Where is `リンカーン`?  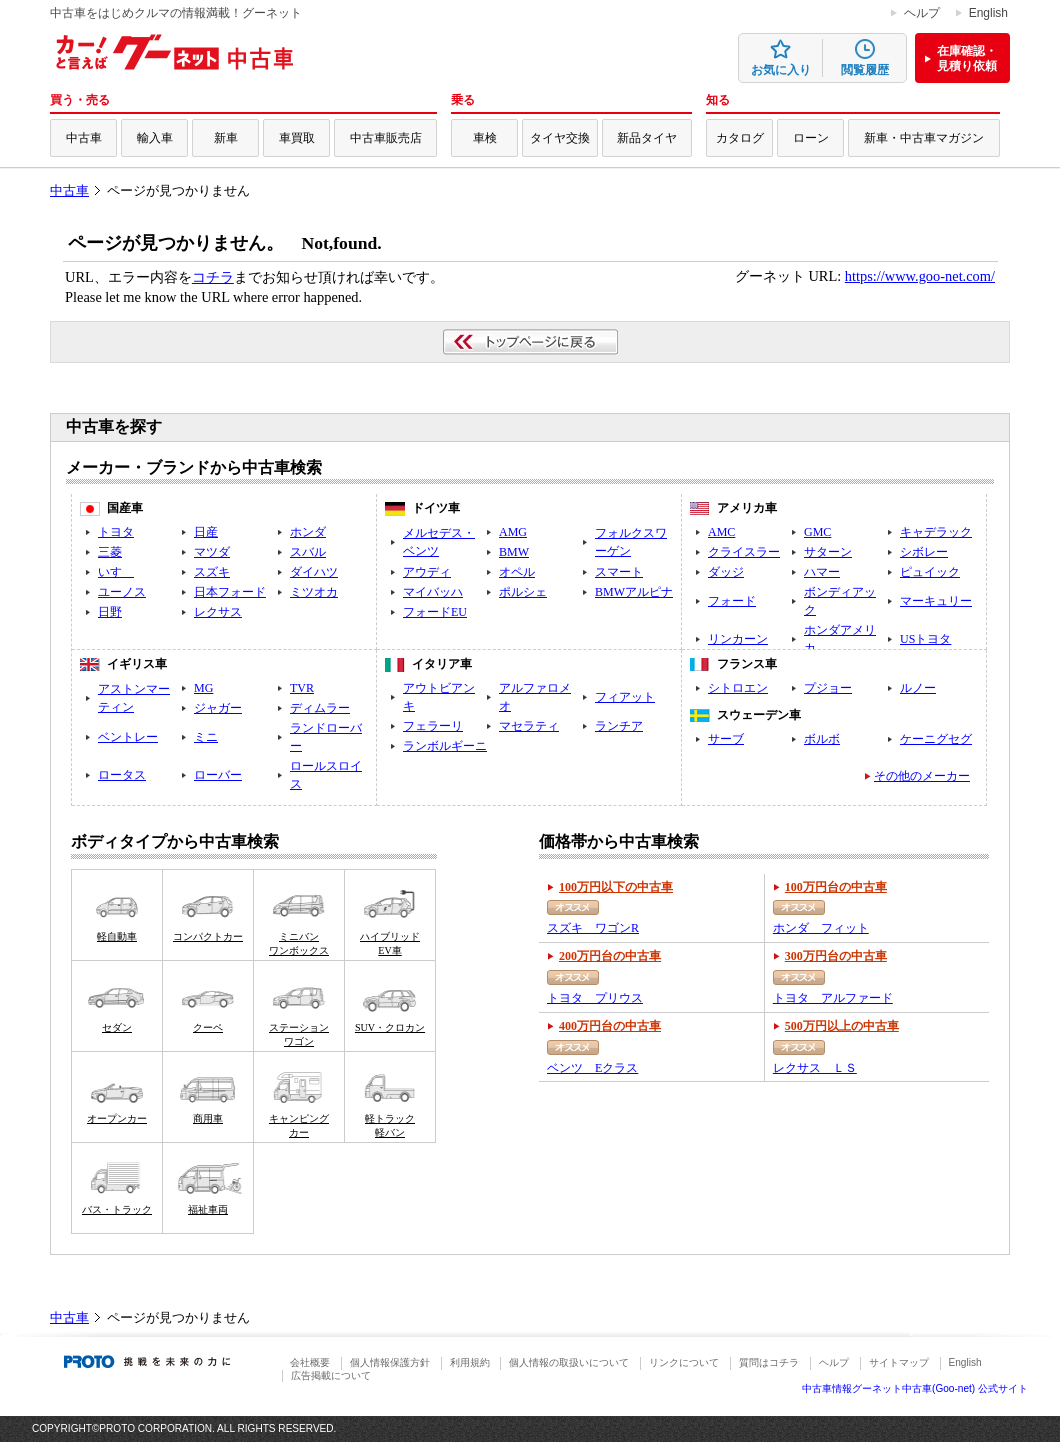
リンカーン is located at coordinates (738, 639).